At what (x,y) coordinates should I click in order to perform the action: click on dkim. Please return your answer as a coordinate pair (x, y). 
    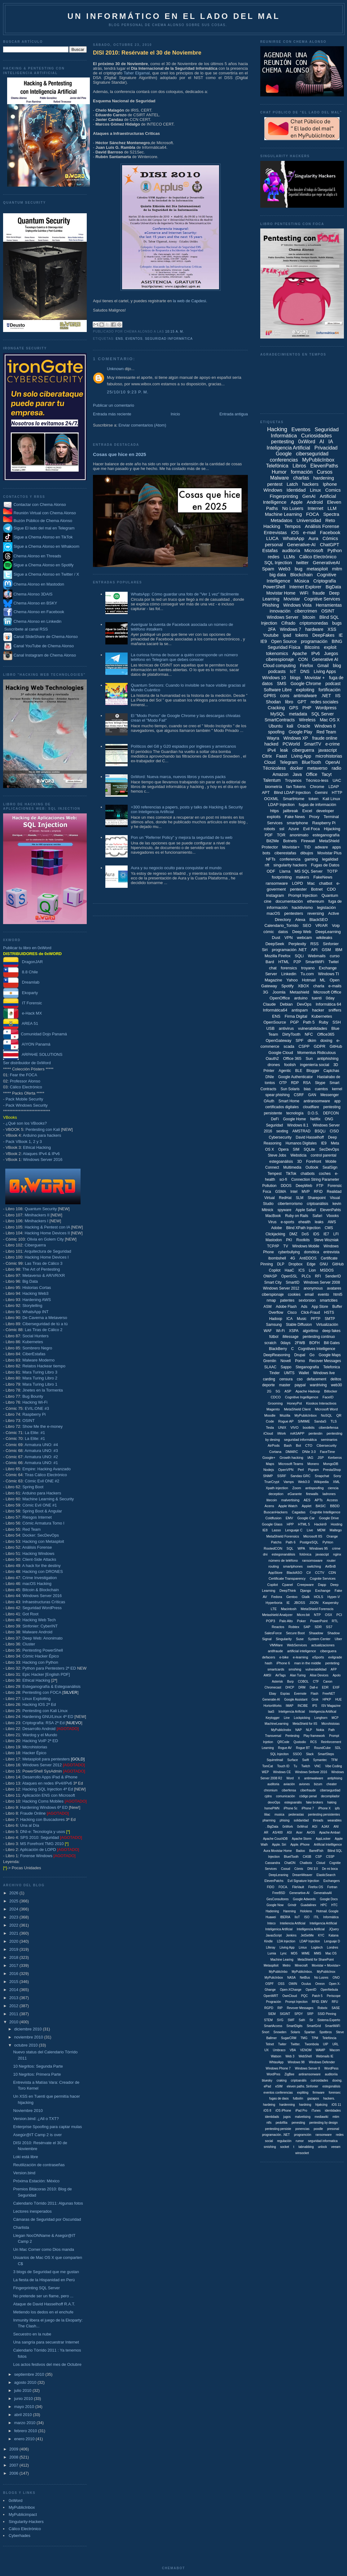
    Looking at the image, I should click on (312, 1040).